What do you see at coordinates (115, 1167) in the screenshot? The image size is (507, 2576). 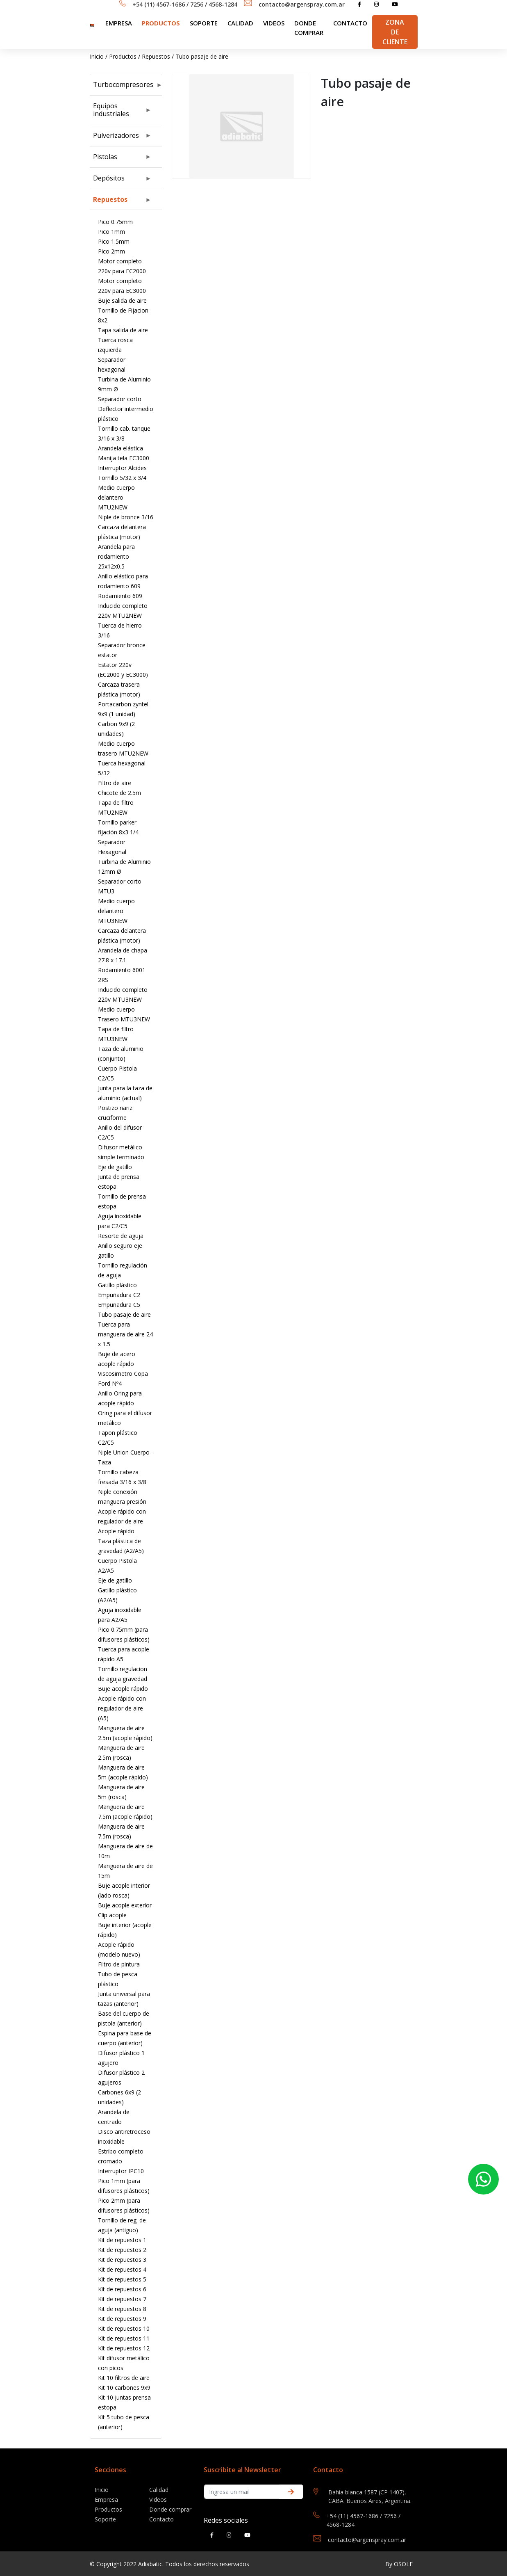 I see `Eje de gatillo` at bounding box center [115, 1167].